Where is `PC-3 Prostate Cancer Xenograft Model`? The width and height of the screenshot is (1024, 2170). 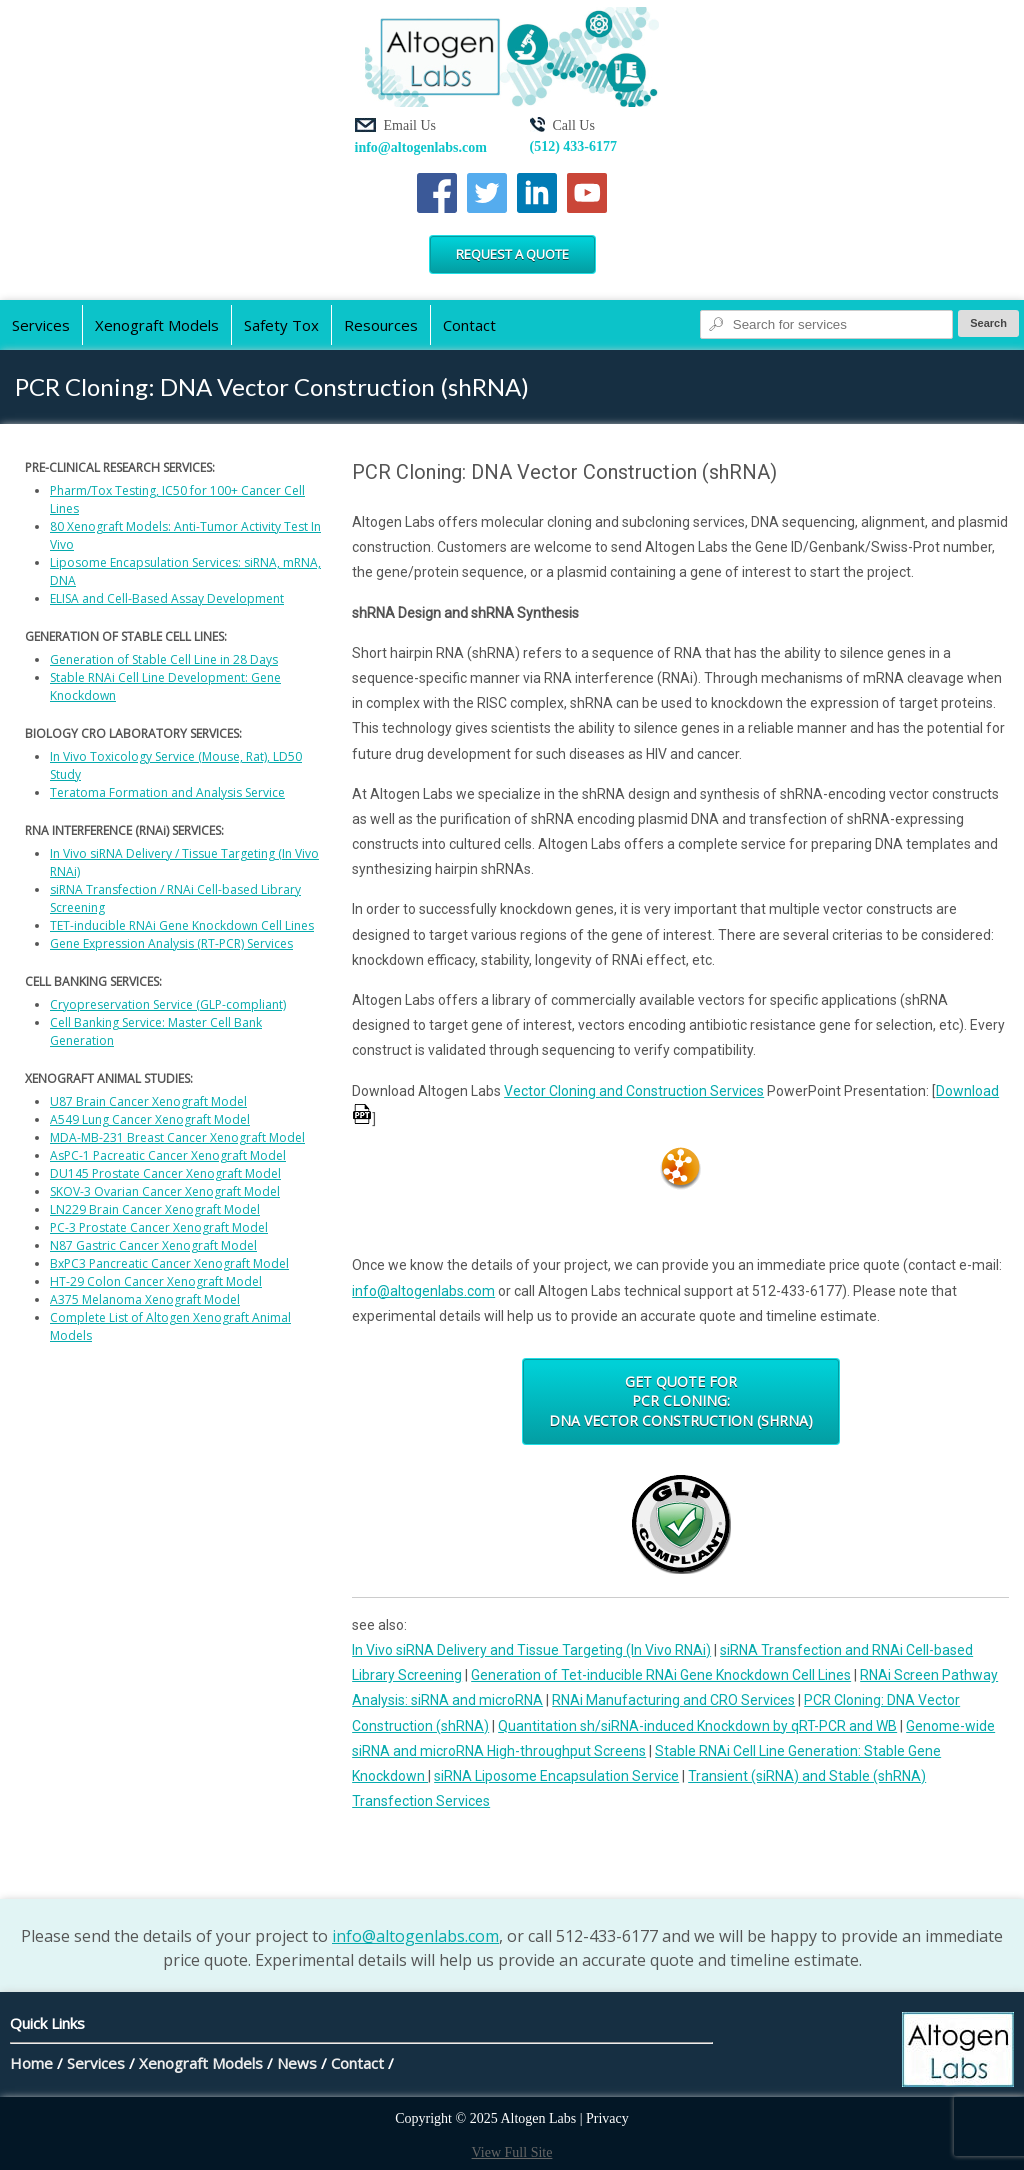 PC-3 Prostate Cancer Xenograft Model is located at coordinates (159, 1227).